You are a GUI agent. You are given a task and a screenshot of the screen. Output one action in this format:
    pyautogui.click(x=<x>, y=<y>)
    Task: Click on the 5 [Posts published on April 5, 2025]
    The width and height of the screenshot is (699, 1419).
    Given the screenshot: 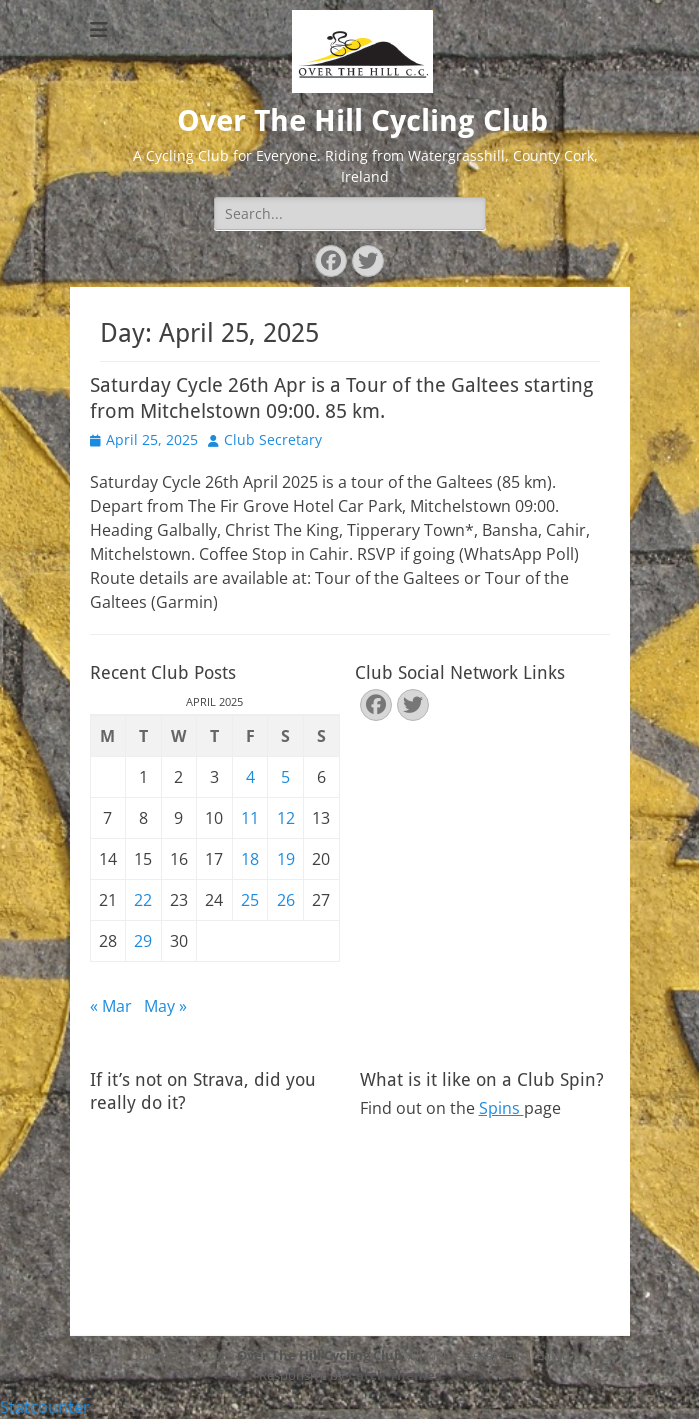 What is the action you would take?
    pyautogui.click(x=285, y=777)
    